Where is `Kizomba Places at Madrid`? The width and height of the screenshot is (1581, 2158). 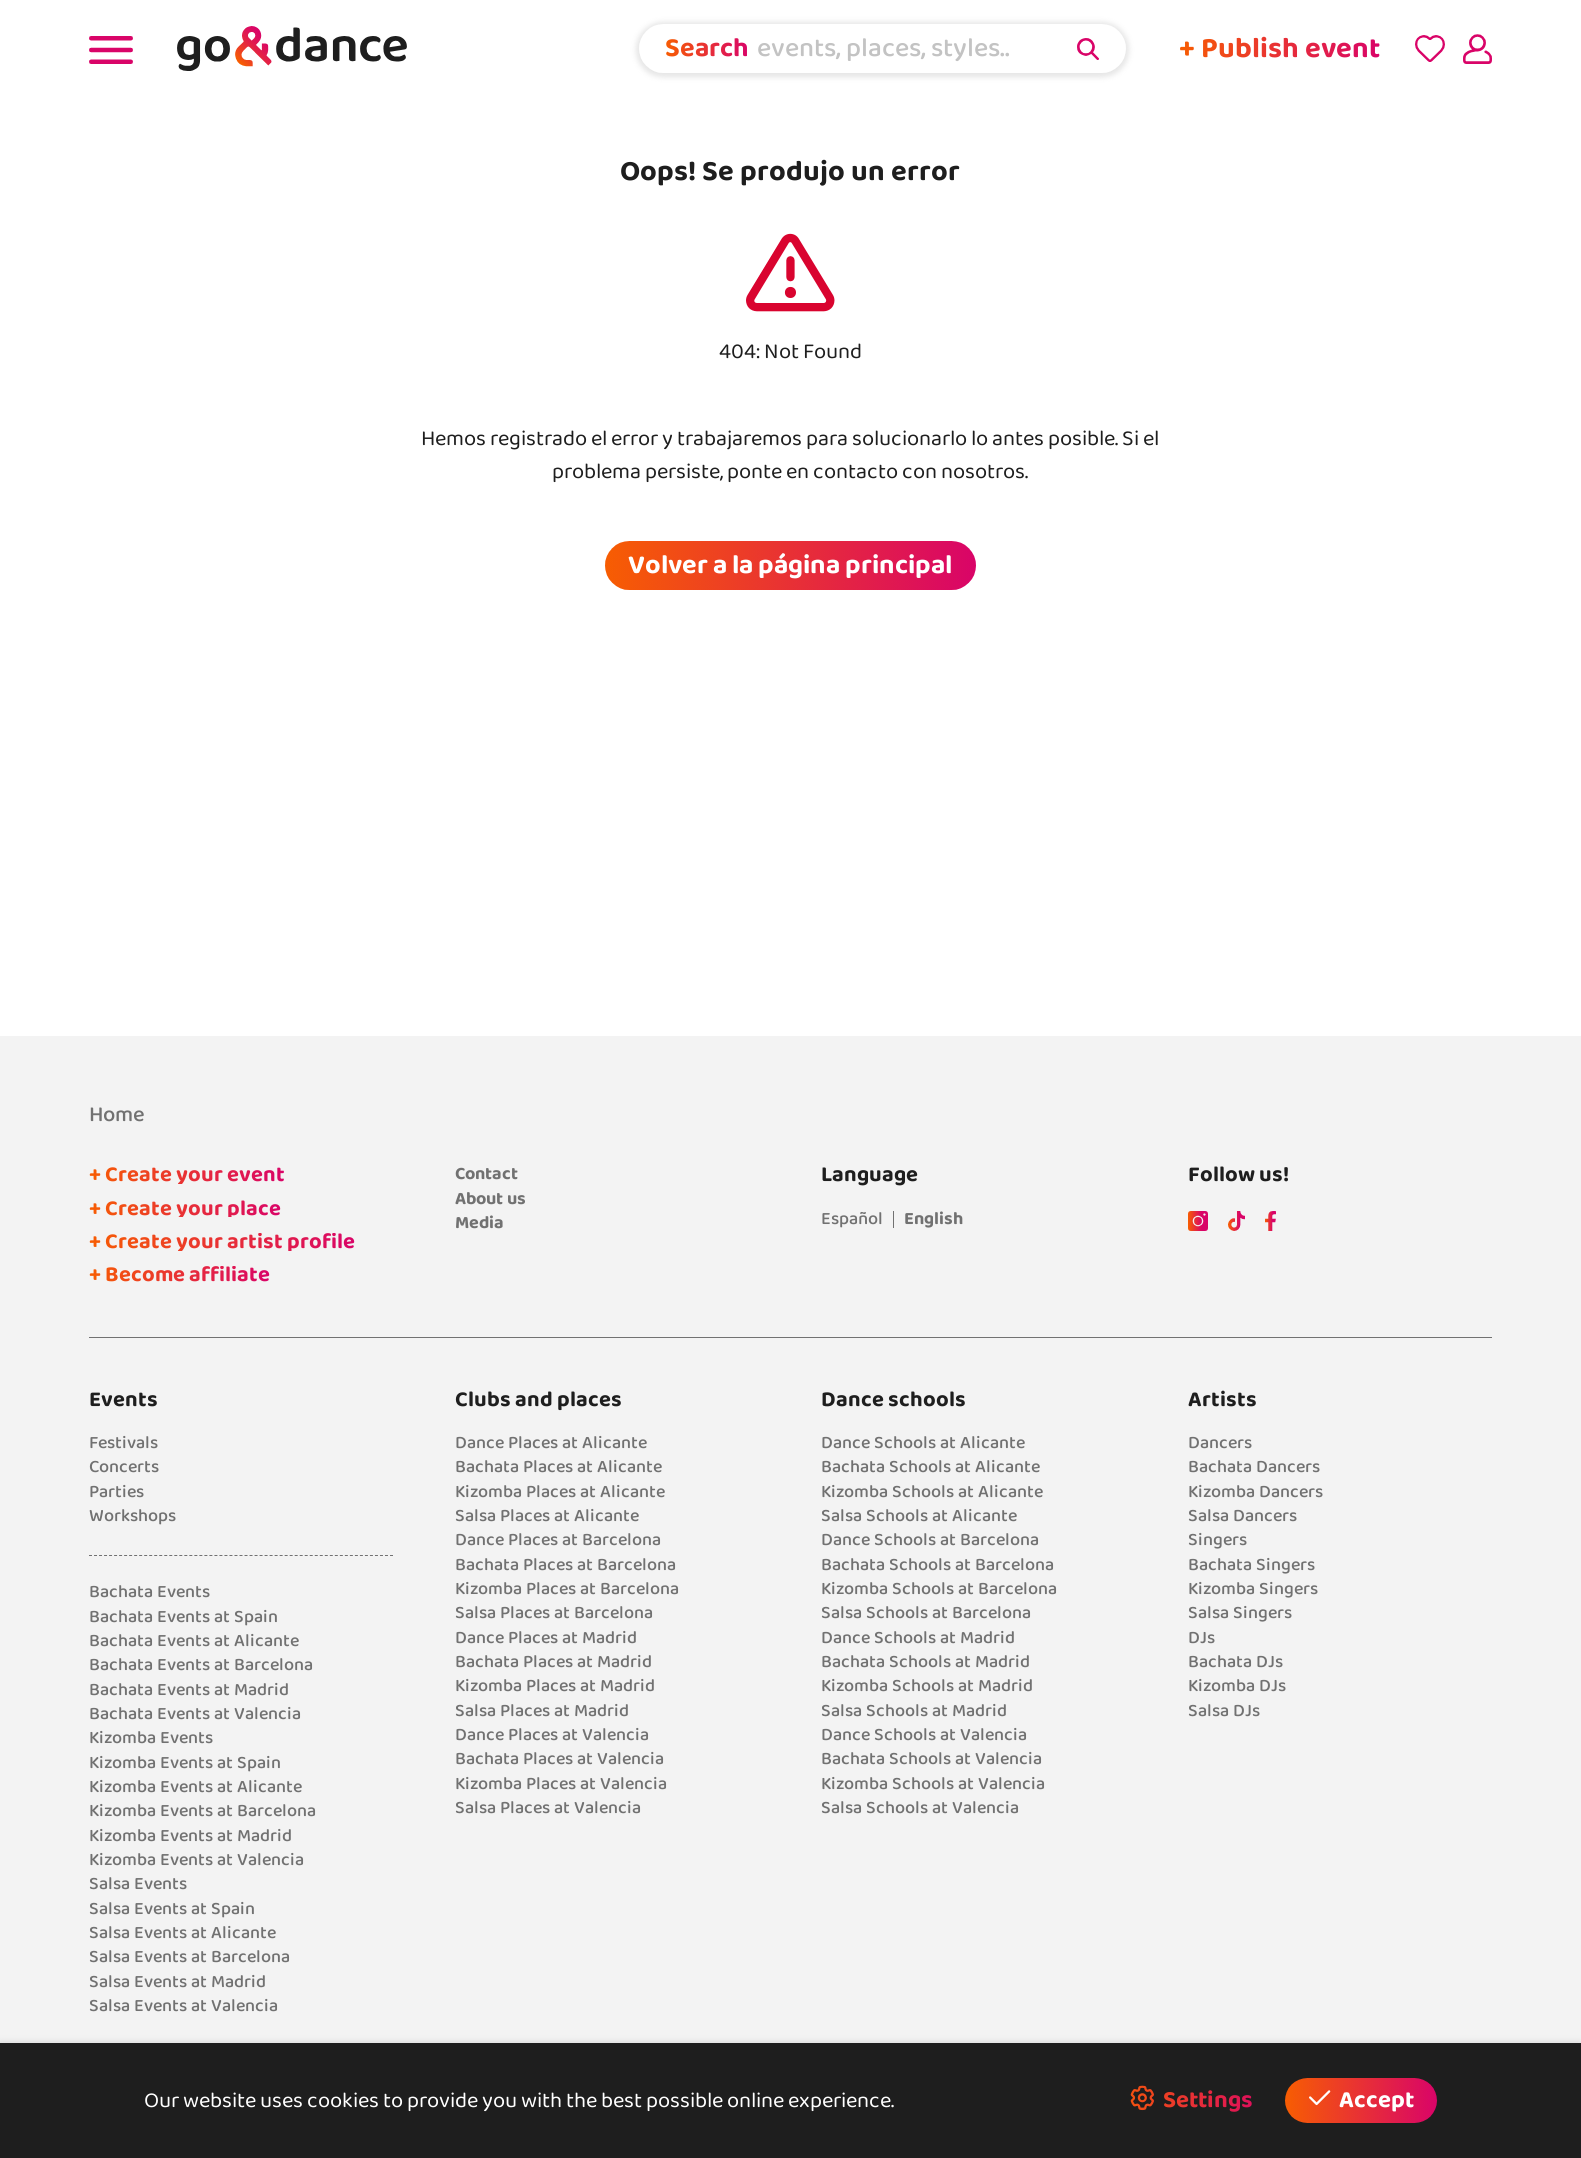
Kizomba Places at Madrid is located at coordinates (555, 1686).